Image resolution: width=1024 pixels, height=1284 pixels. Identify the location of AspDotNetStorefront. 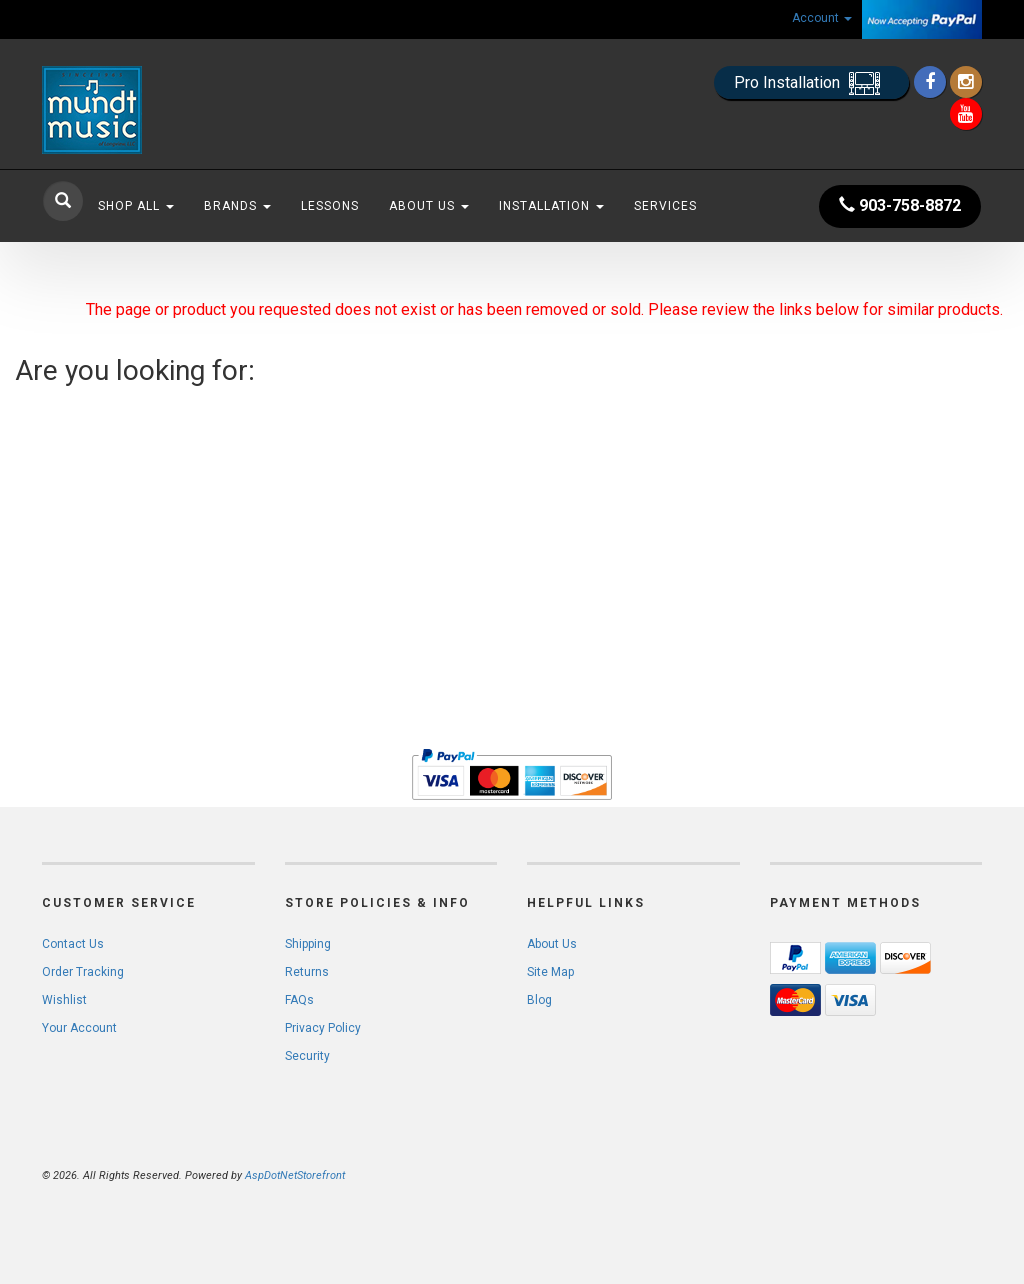
(295, 1175).